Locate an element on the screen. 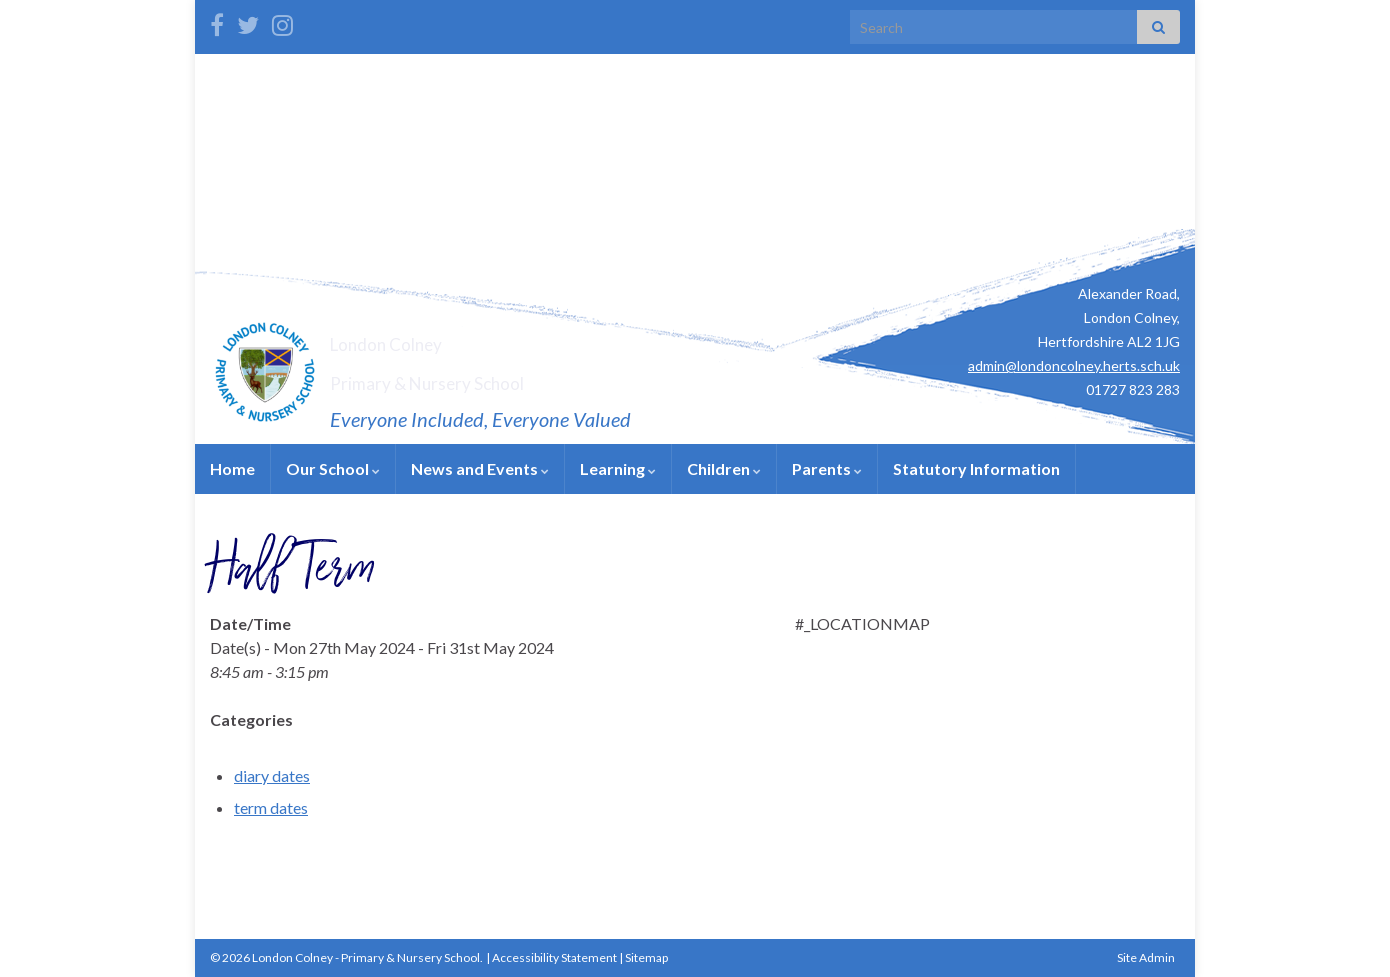 The width and height of the screenshot is (1390, 977). Children is located at coordinates (724, 468).